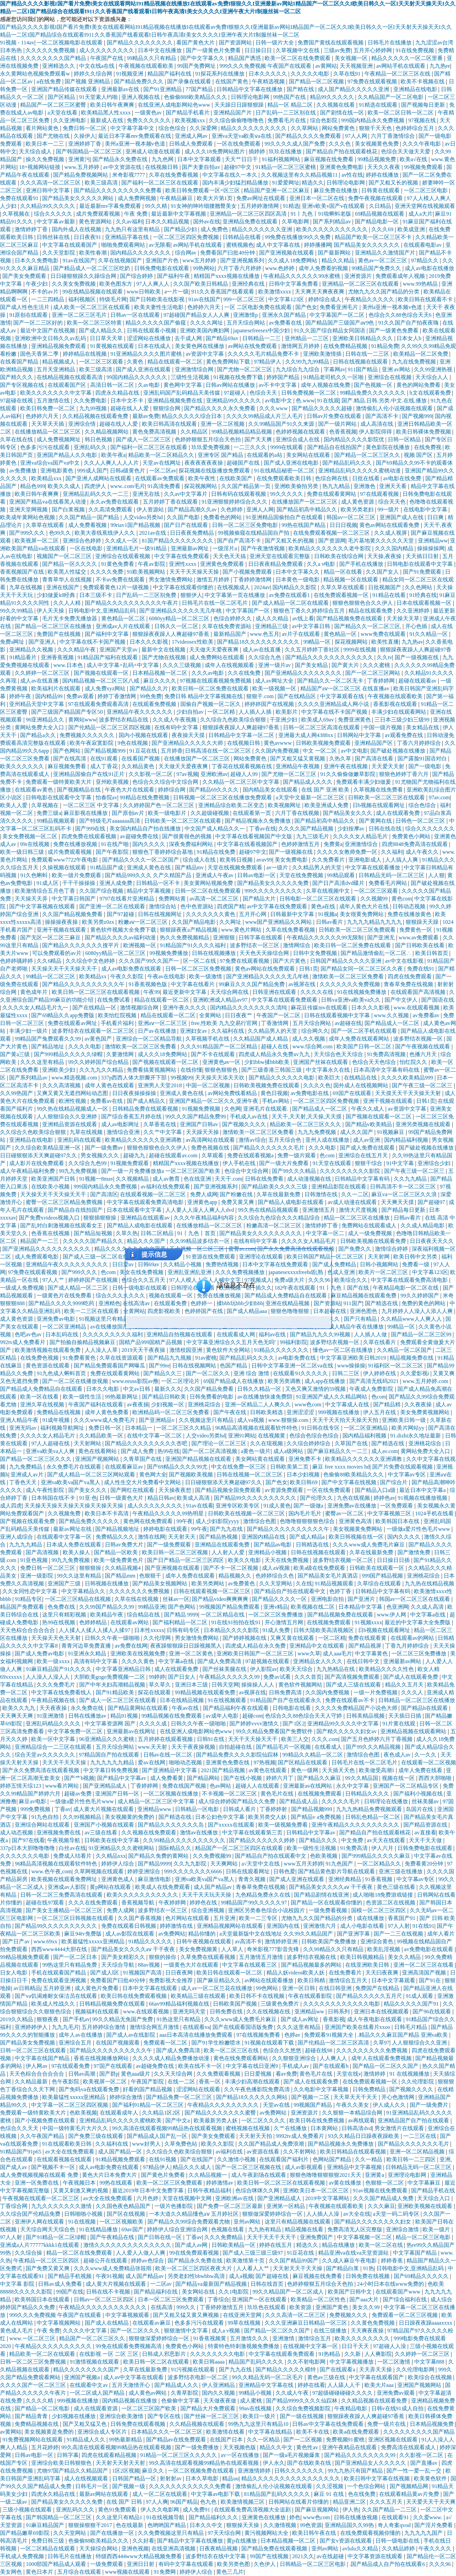  I want to click on 国产麻豆精品久久, so click(219, 1980).